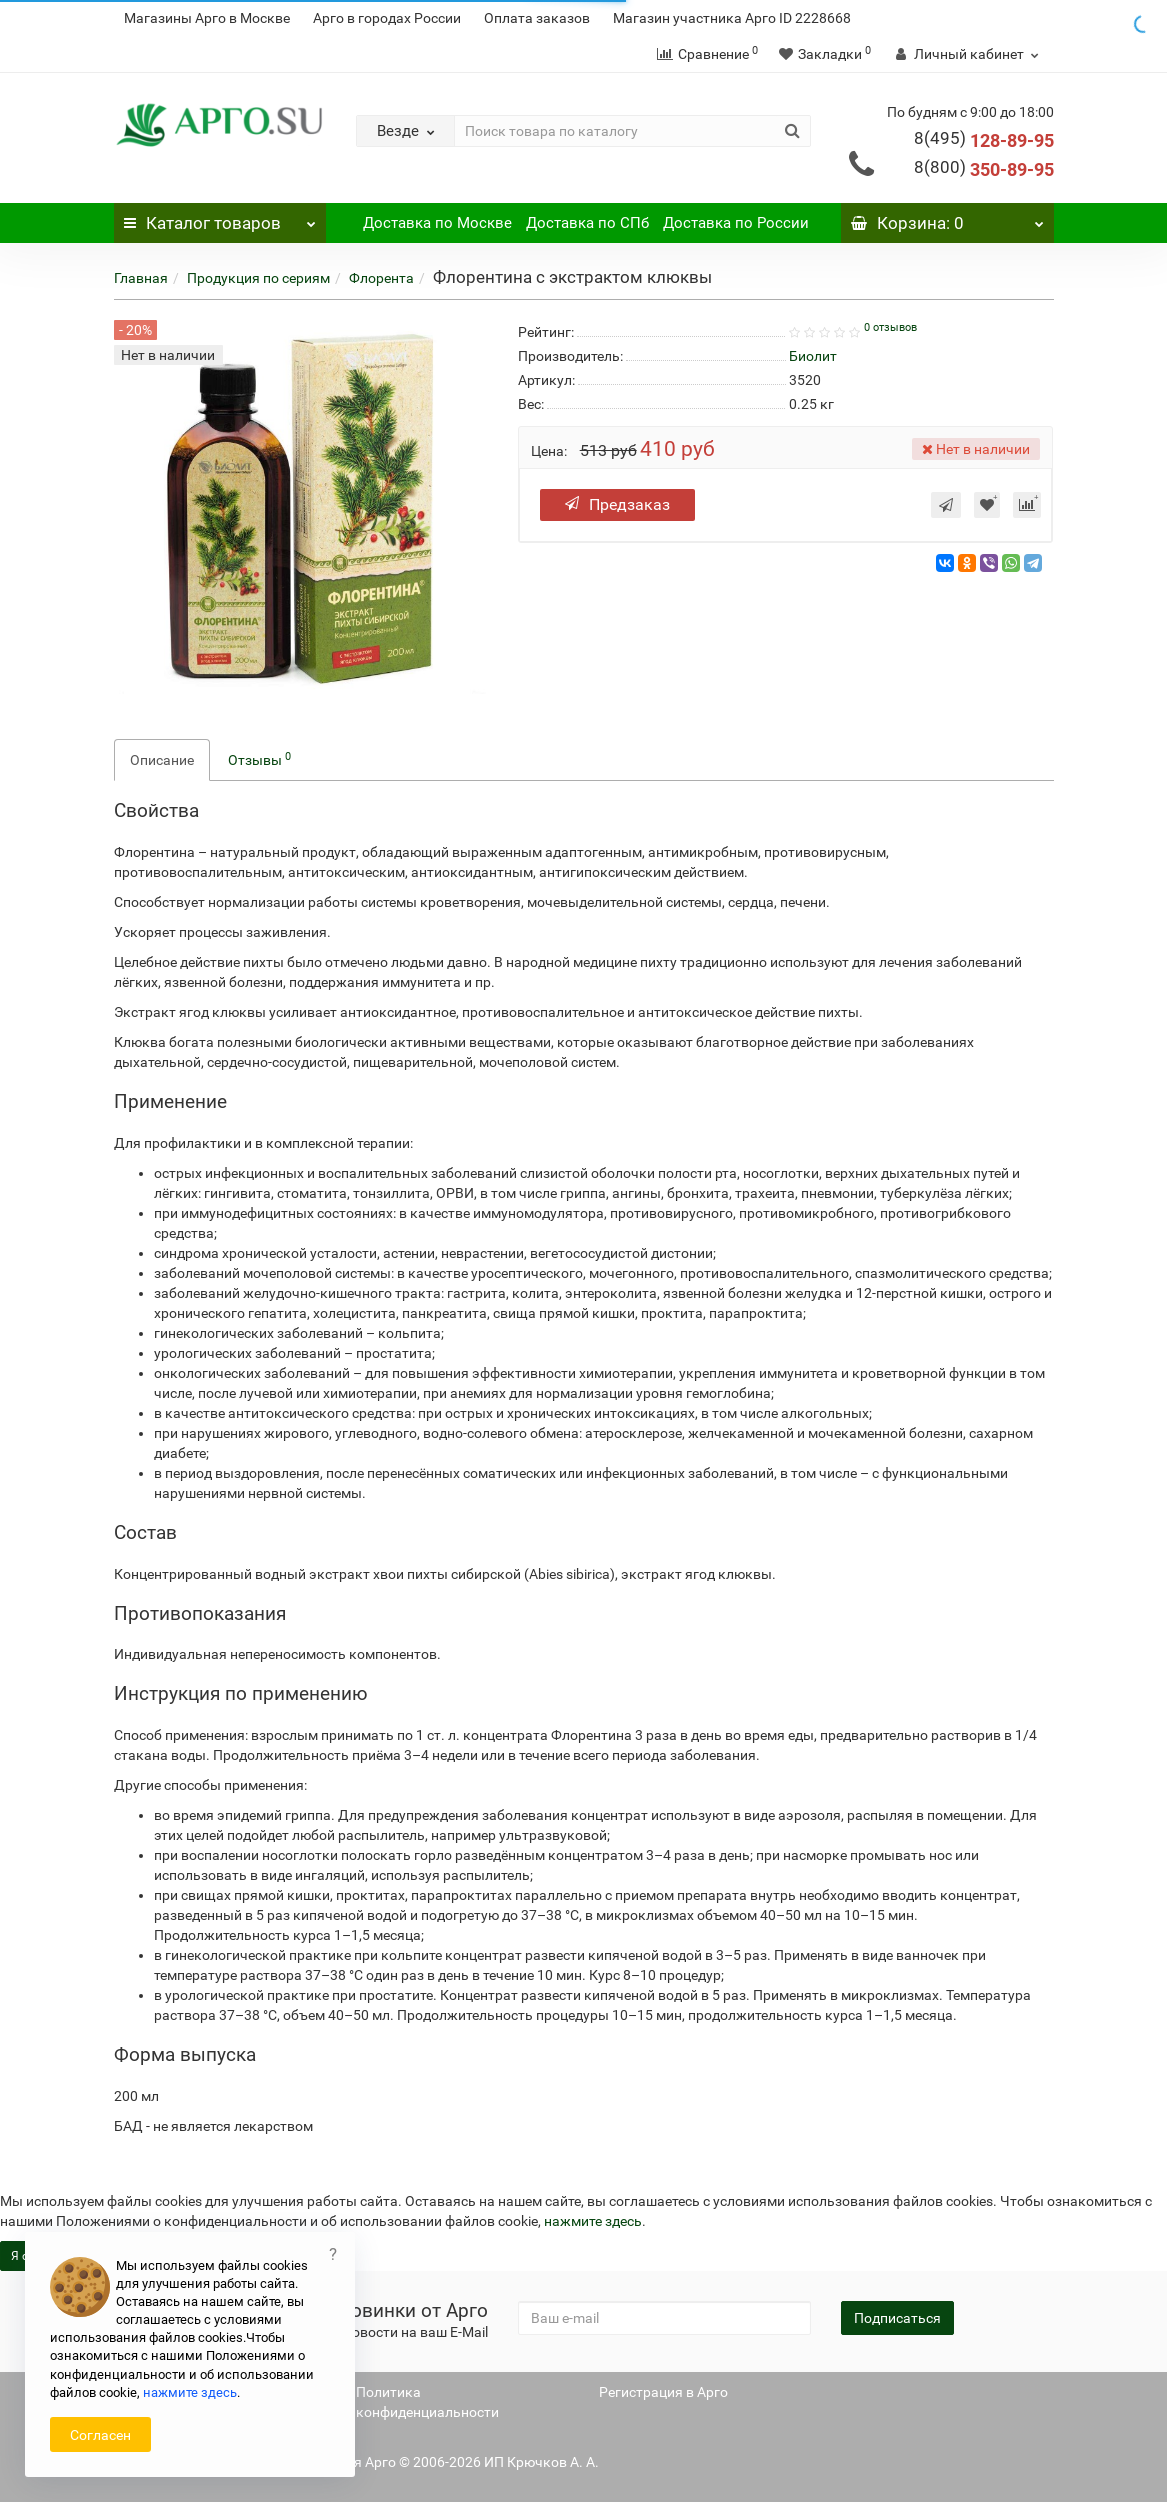 This screenshot has height=2502, width=1167. What do you see at coordinates (220, 218) in the screenshot?
I see `Каталог` at bounding box center [220, 218].